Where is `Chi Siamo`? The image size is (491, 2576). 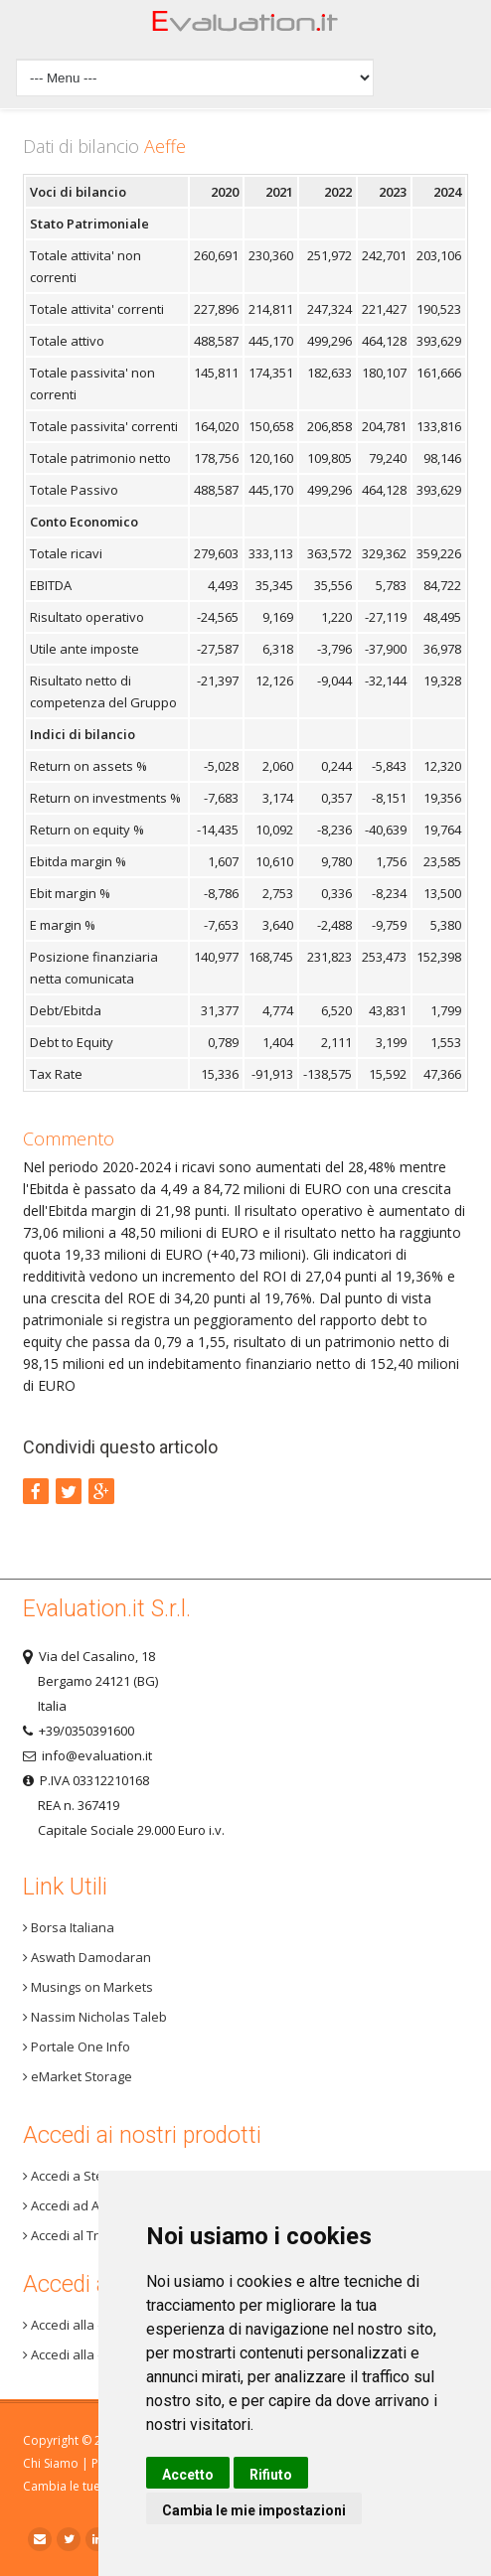
Chi Siamo is located at coordinates (51, 2463).